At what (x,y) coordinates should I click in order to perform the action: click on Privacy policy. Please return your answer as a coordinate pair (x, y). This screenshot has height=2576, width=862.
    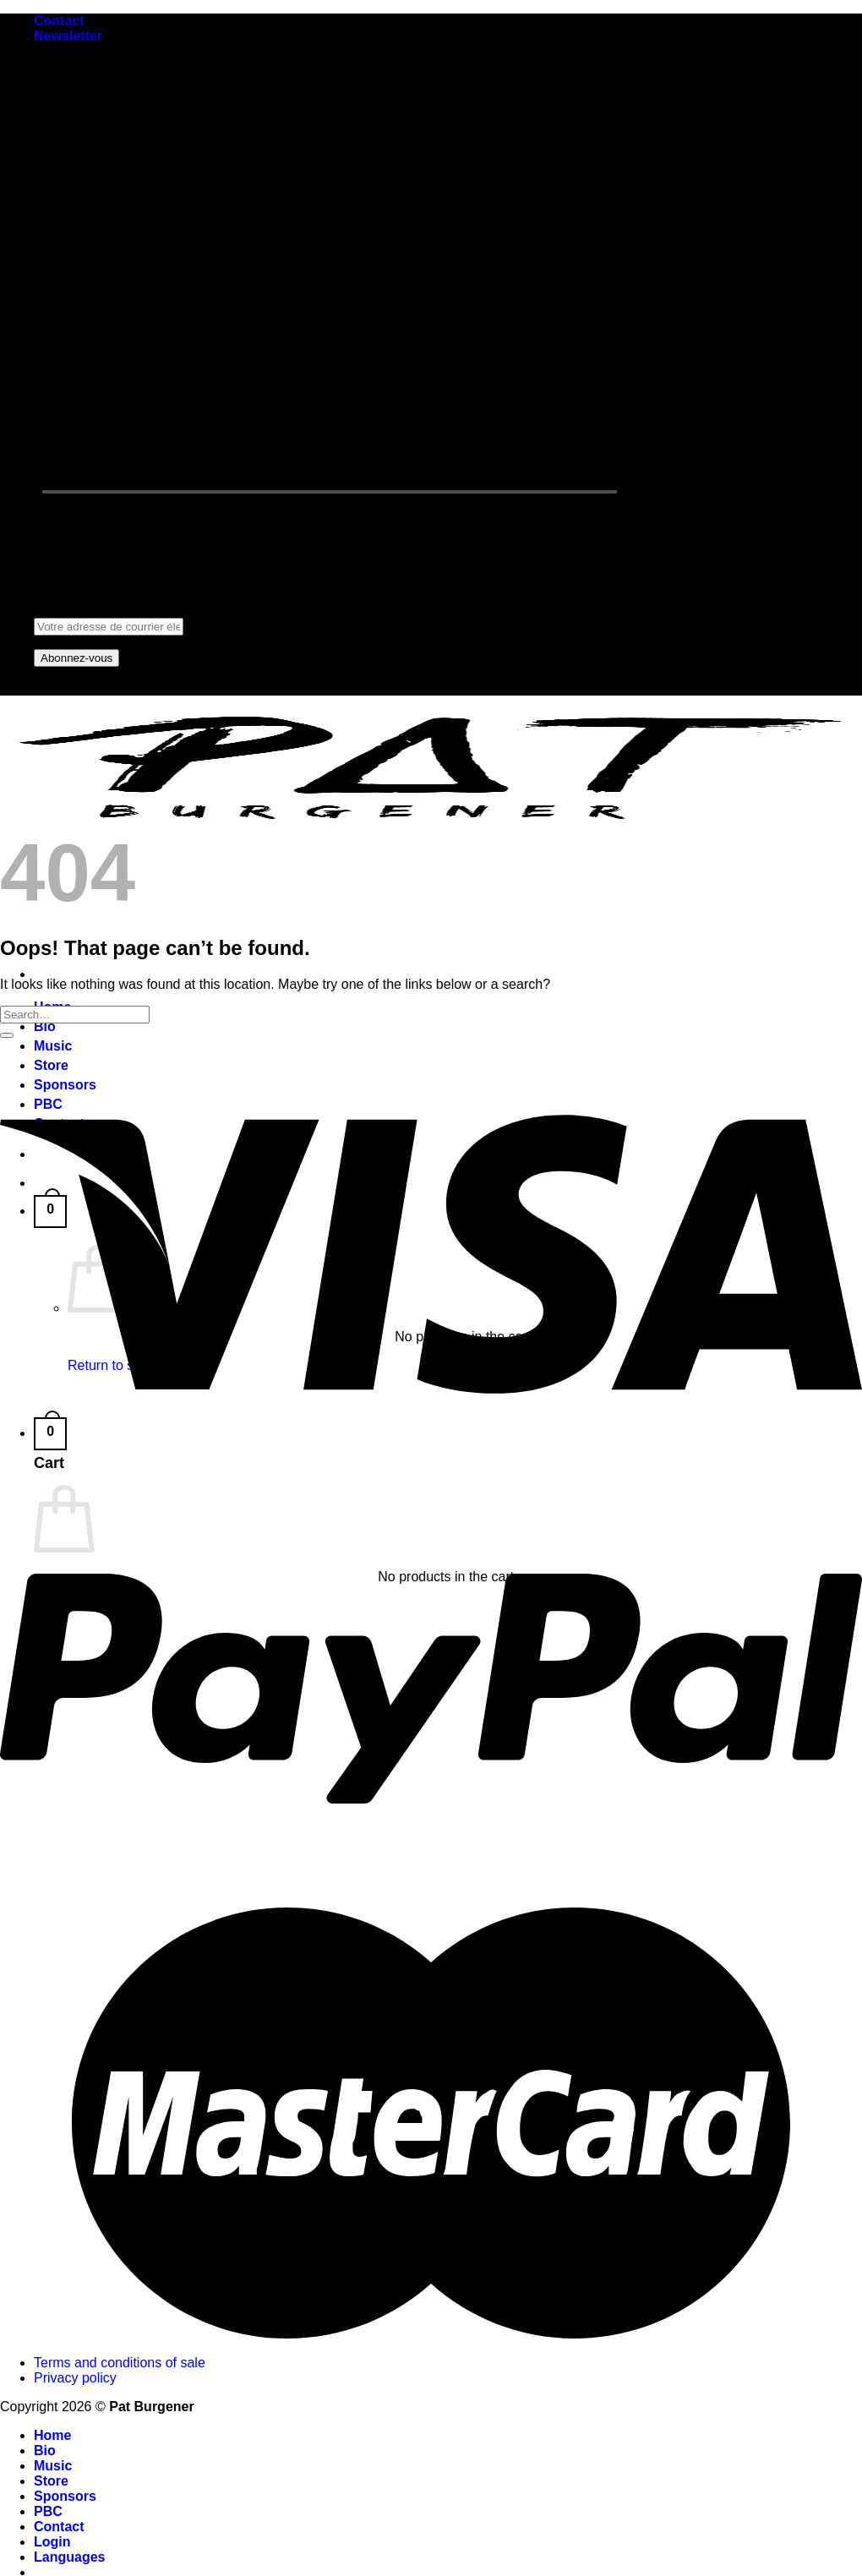
    Looking at the image, I should click on (75, 2378).